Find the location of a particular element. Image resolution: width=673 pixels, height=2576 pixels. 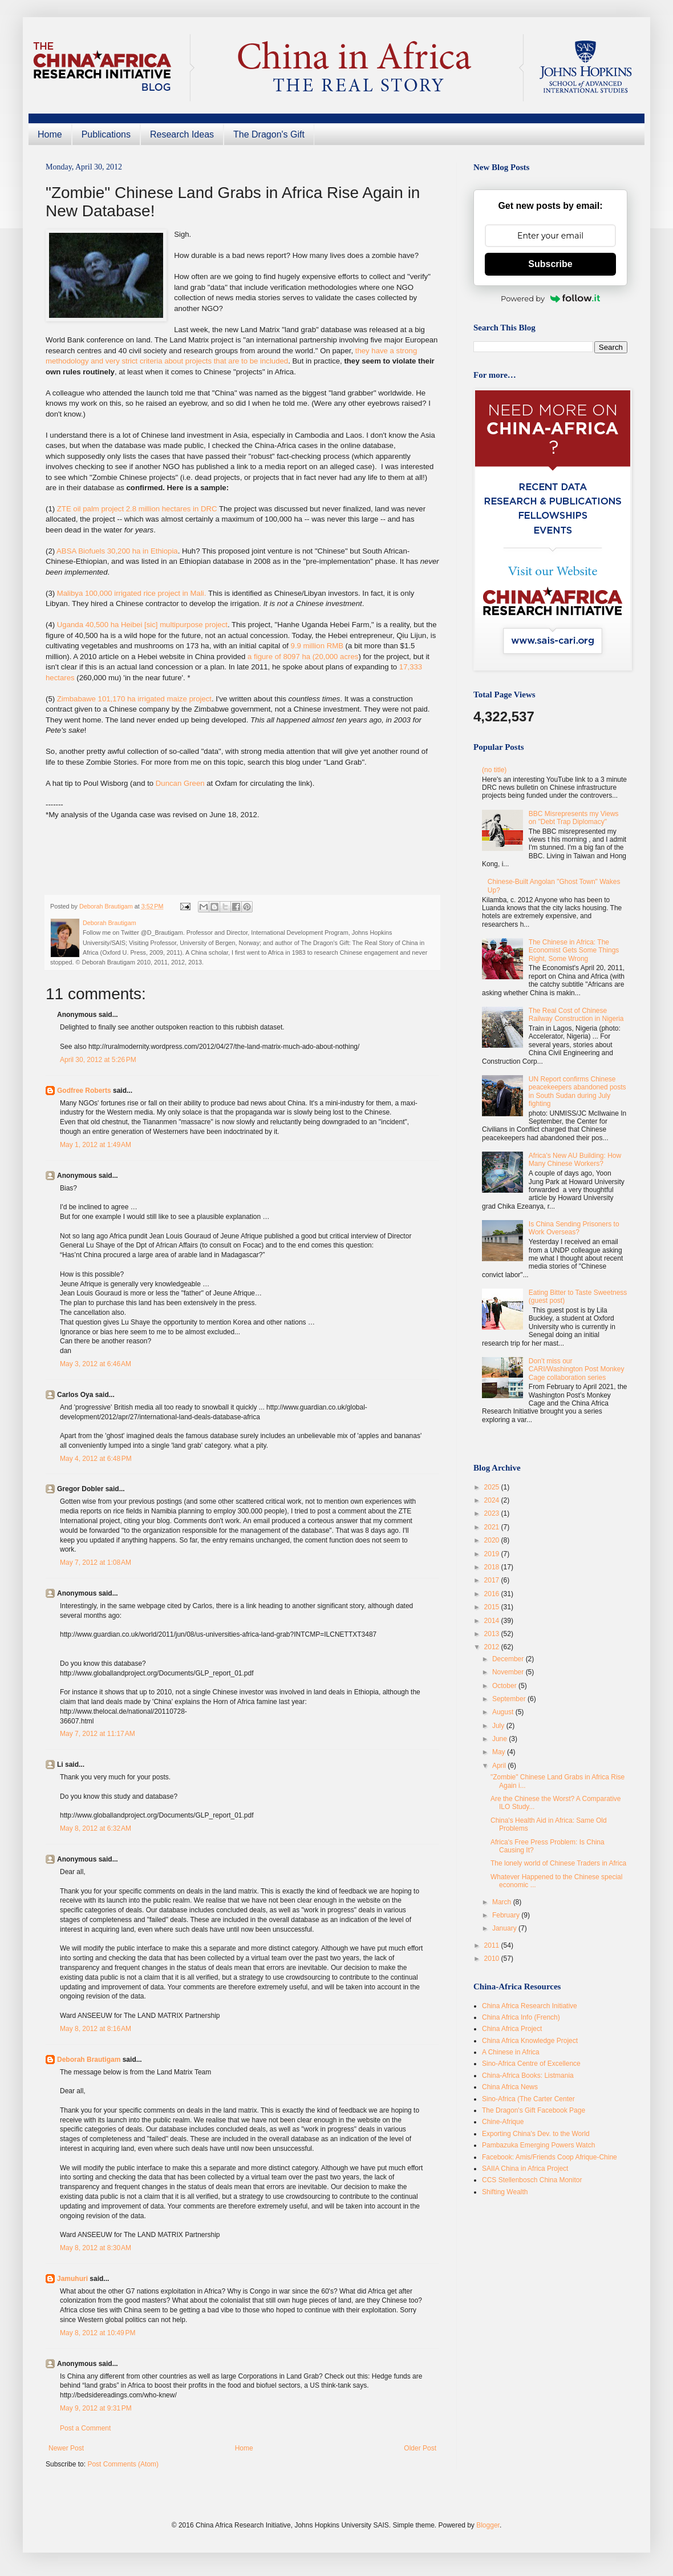

a figure of 8097 ha (20,000 acres is located at coordinates (303, 656).